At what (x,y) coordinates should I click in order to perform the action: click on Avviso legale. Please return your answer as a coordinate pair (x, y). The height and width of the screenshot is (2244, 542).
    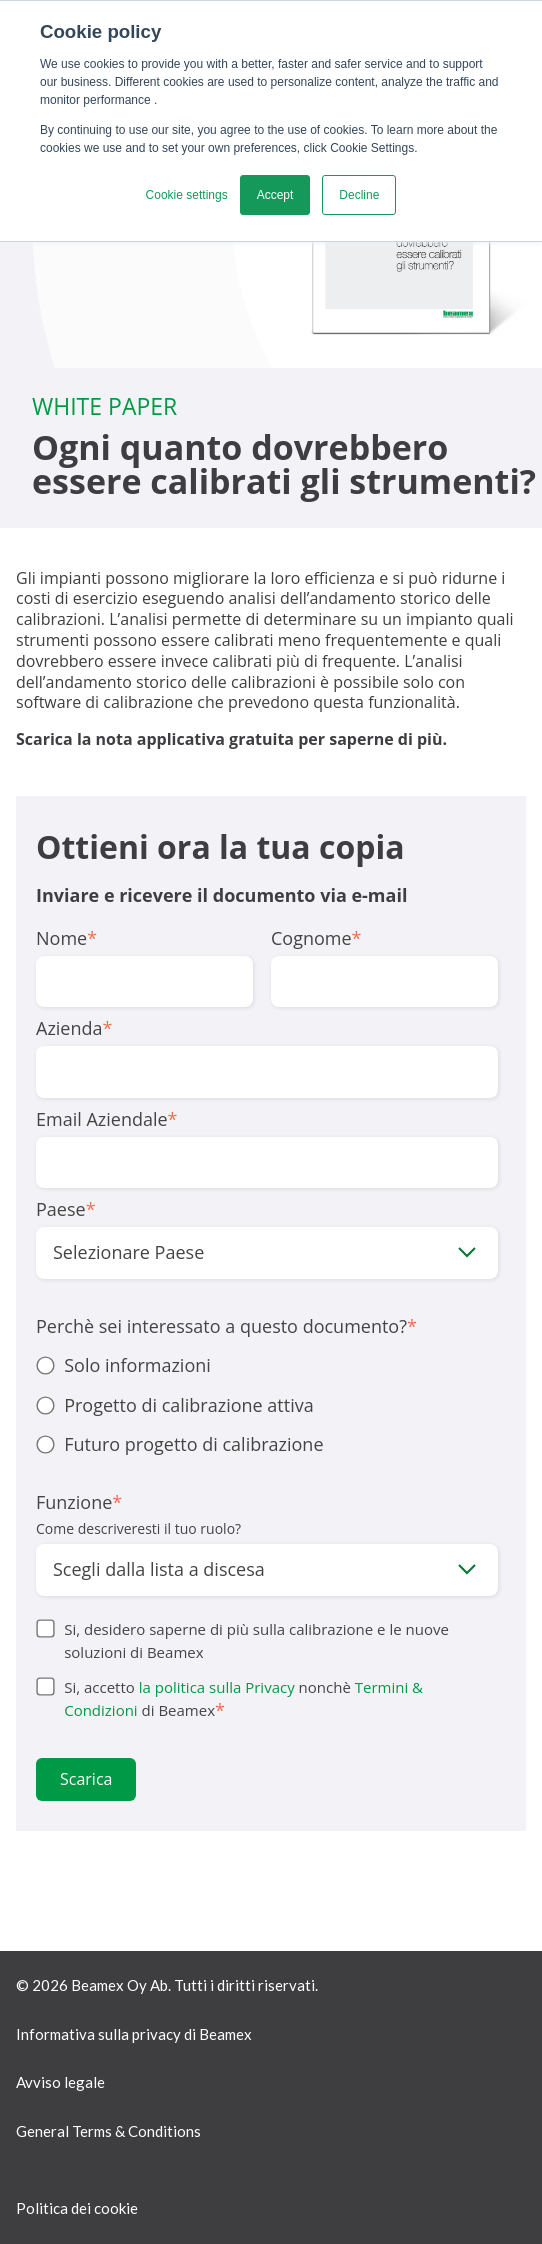
    Looking at the image, I should click on (60, 2082).